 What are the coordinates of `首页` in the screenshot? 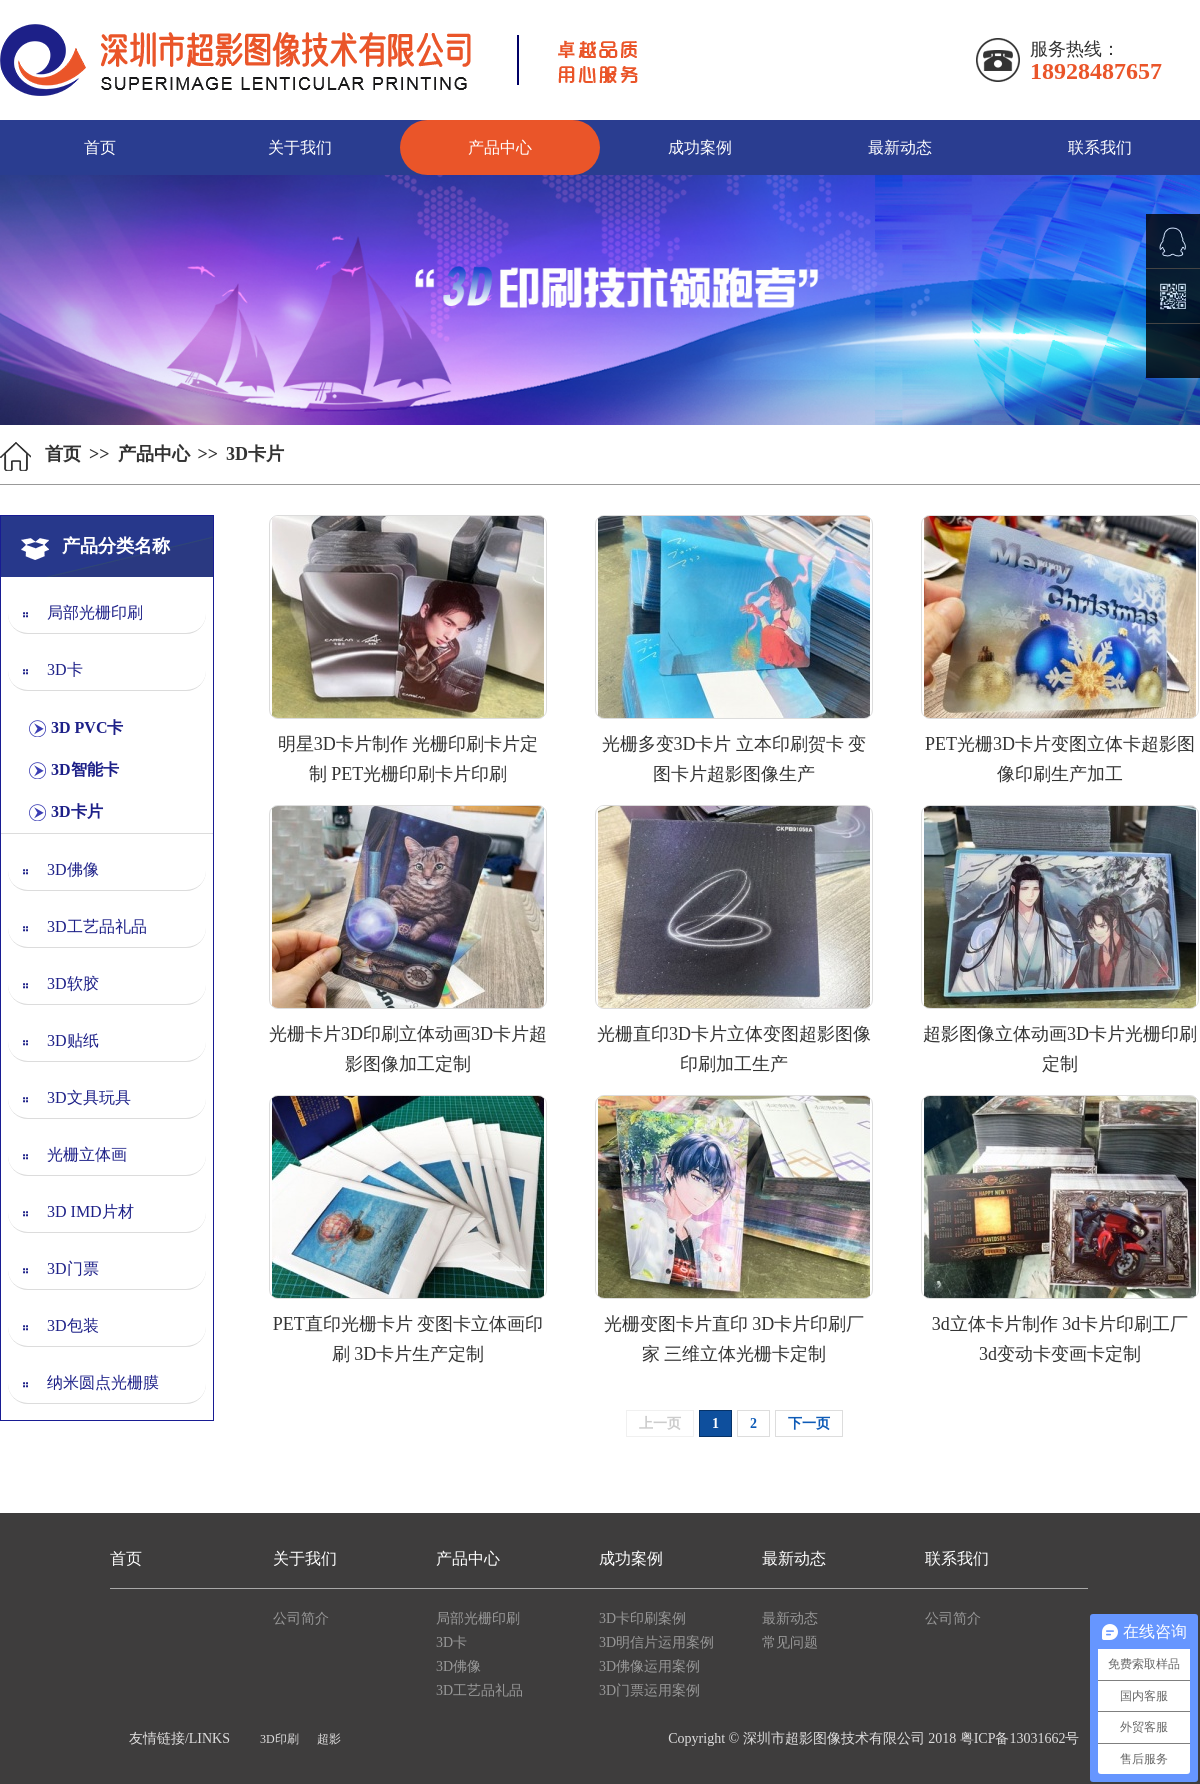 It's located at (100, 147).